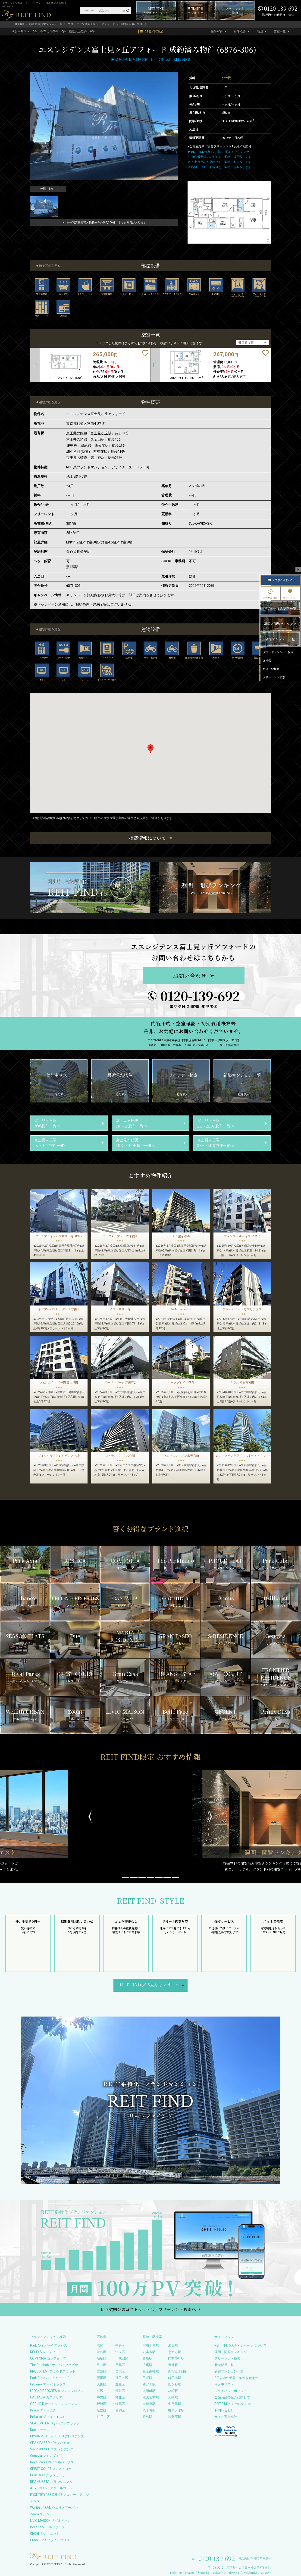  What do you see at coordinates (148, 1985) in the screenshot?
I see `REIT FIND5大キャンペーン` at bounding box center [148, 1985].